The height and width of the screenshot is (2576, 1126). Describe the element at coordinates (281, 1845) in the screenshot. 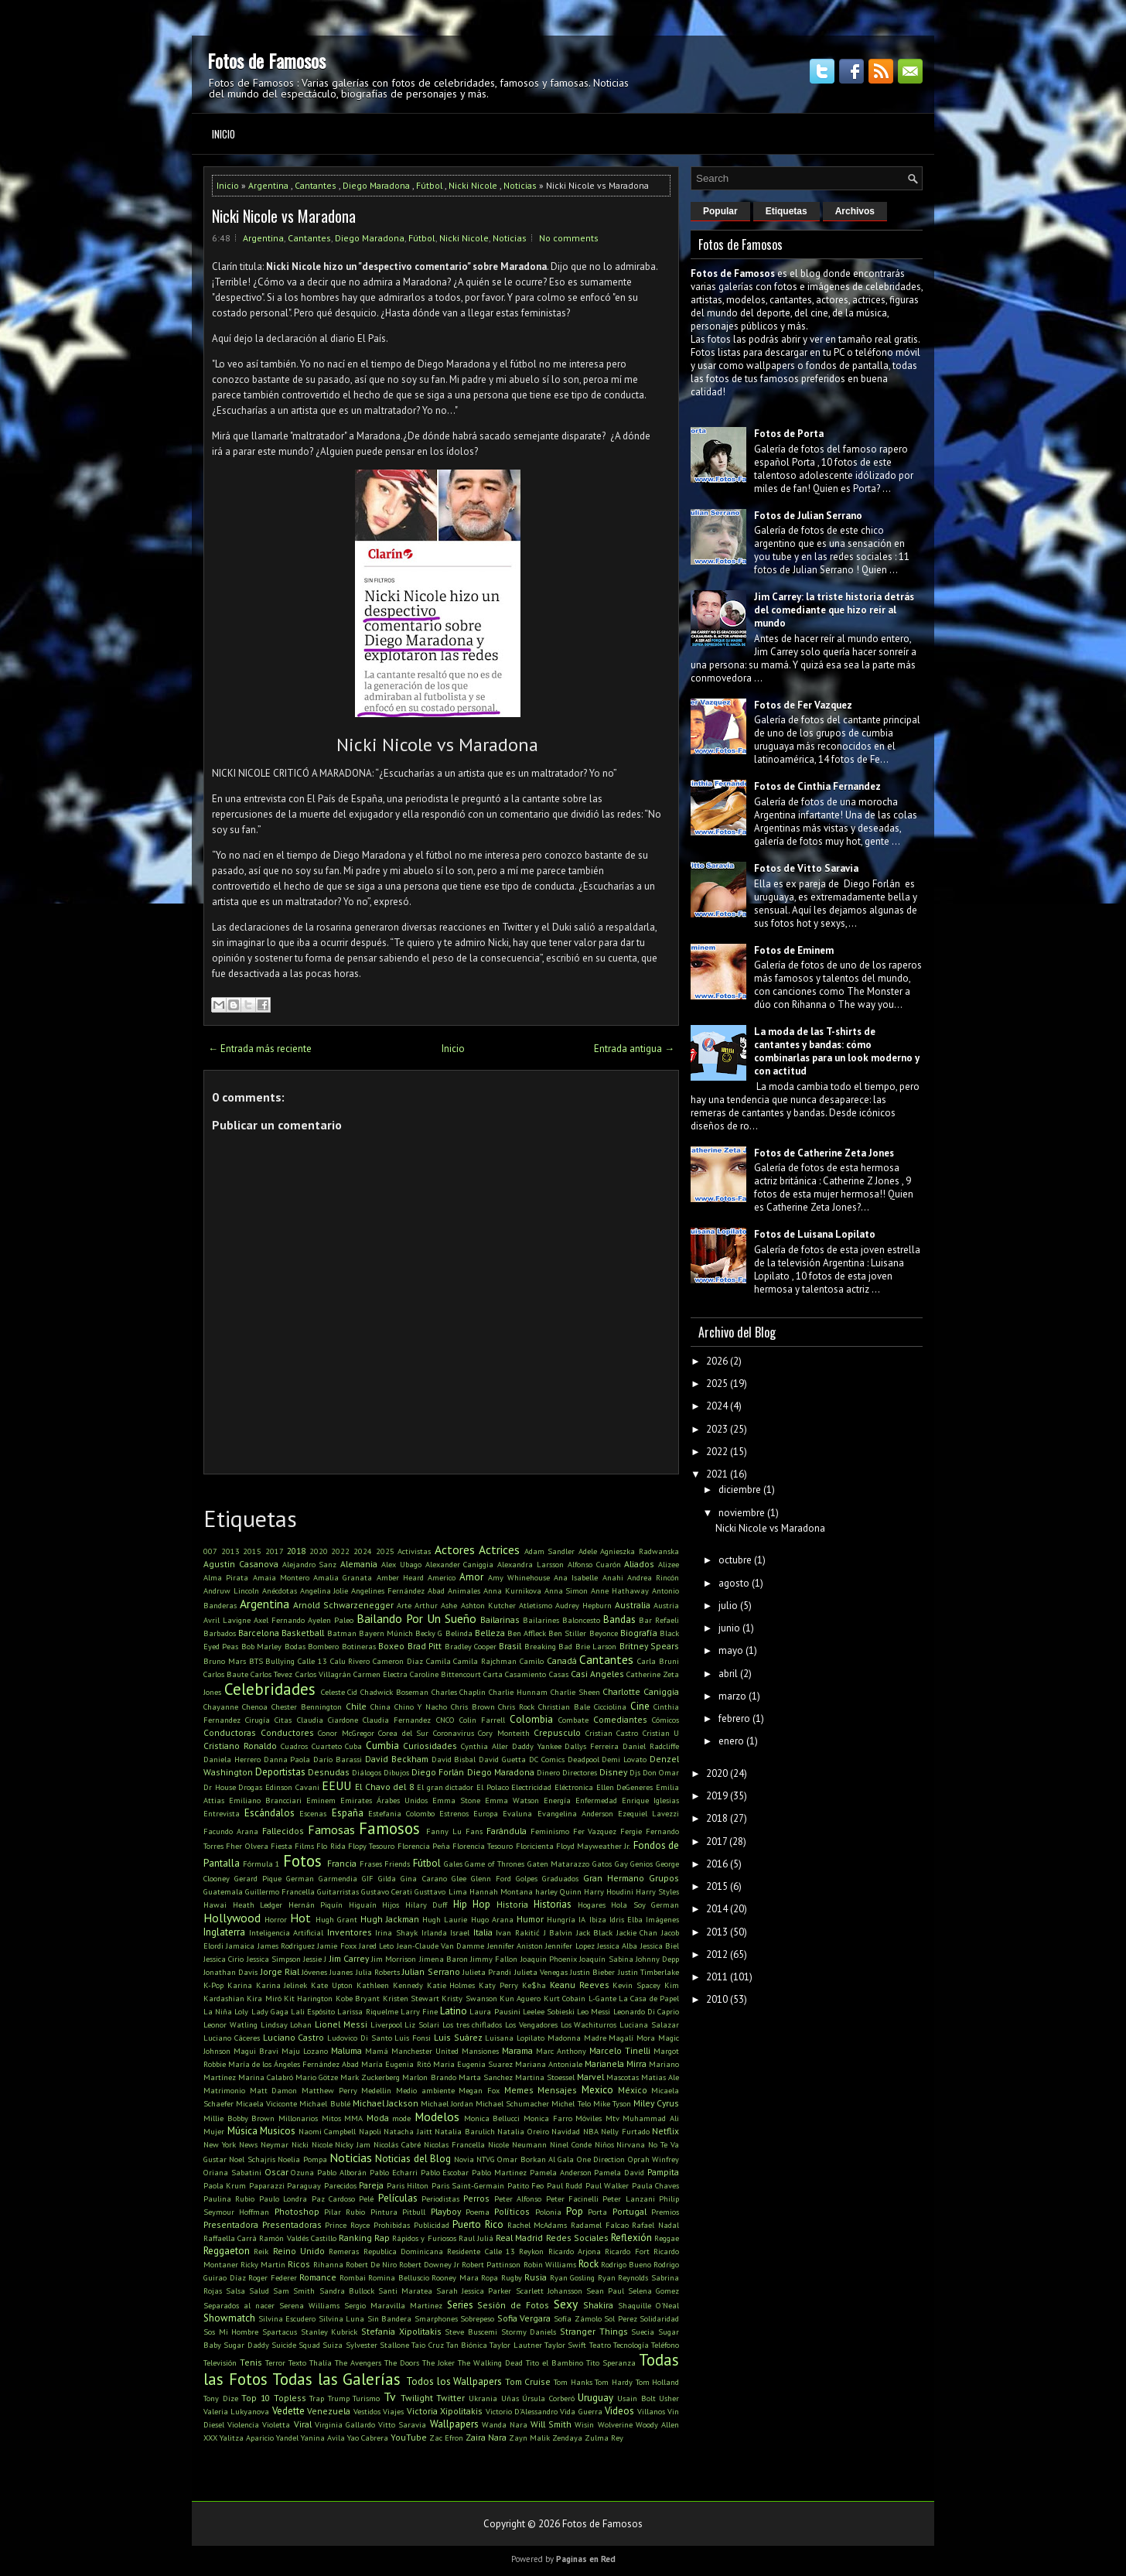

I see `Fiesta` at that location.